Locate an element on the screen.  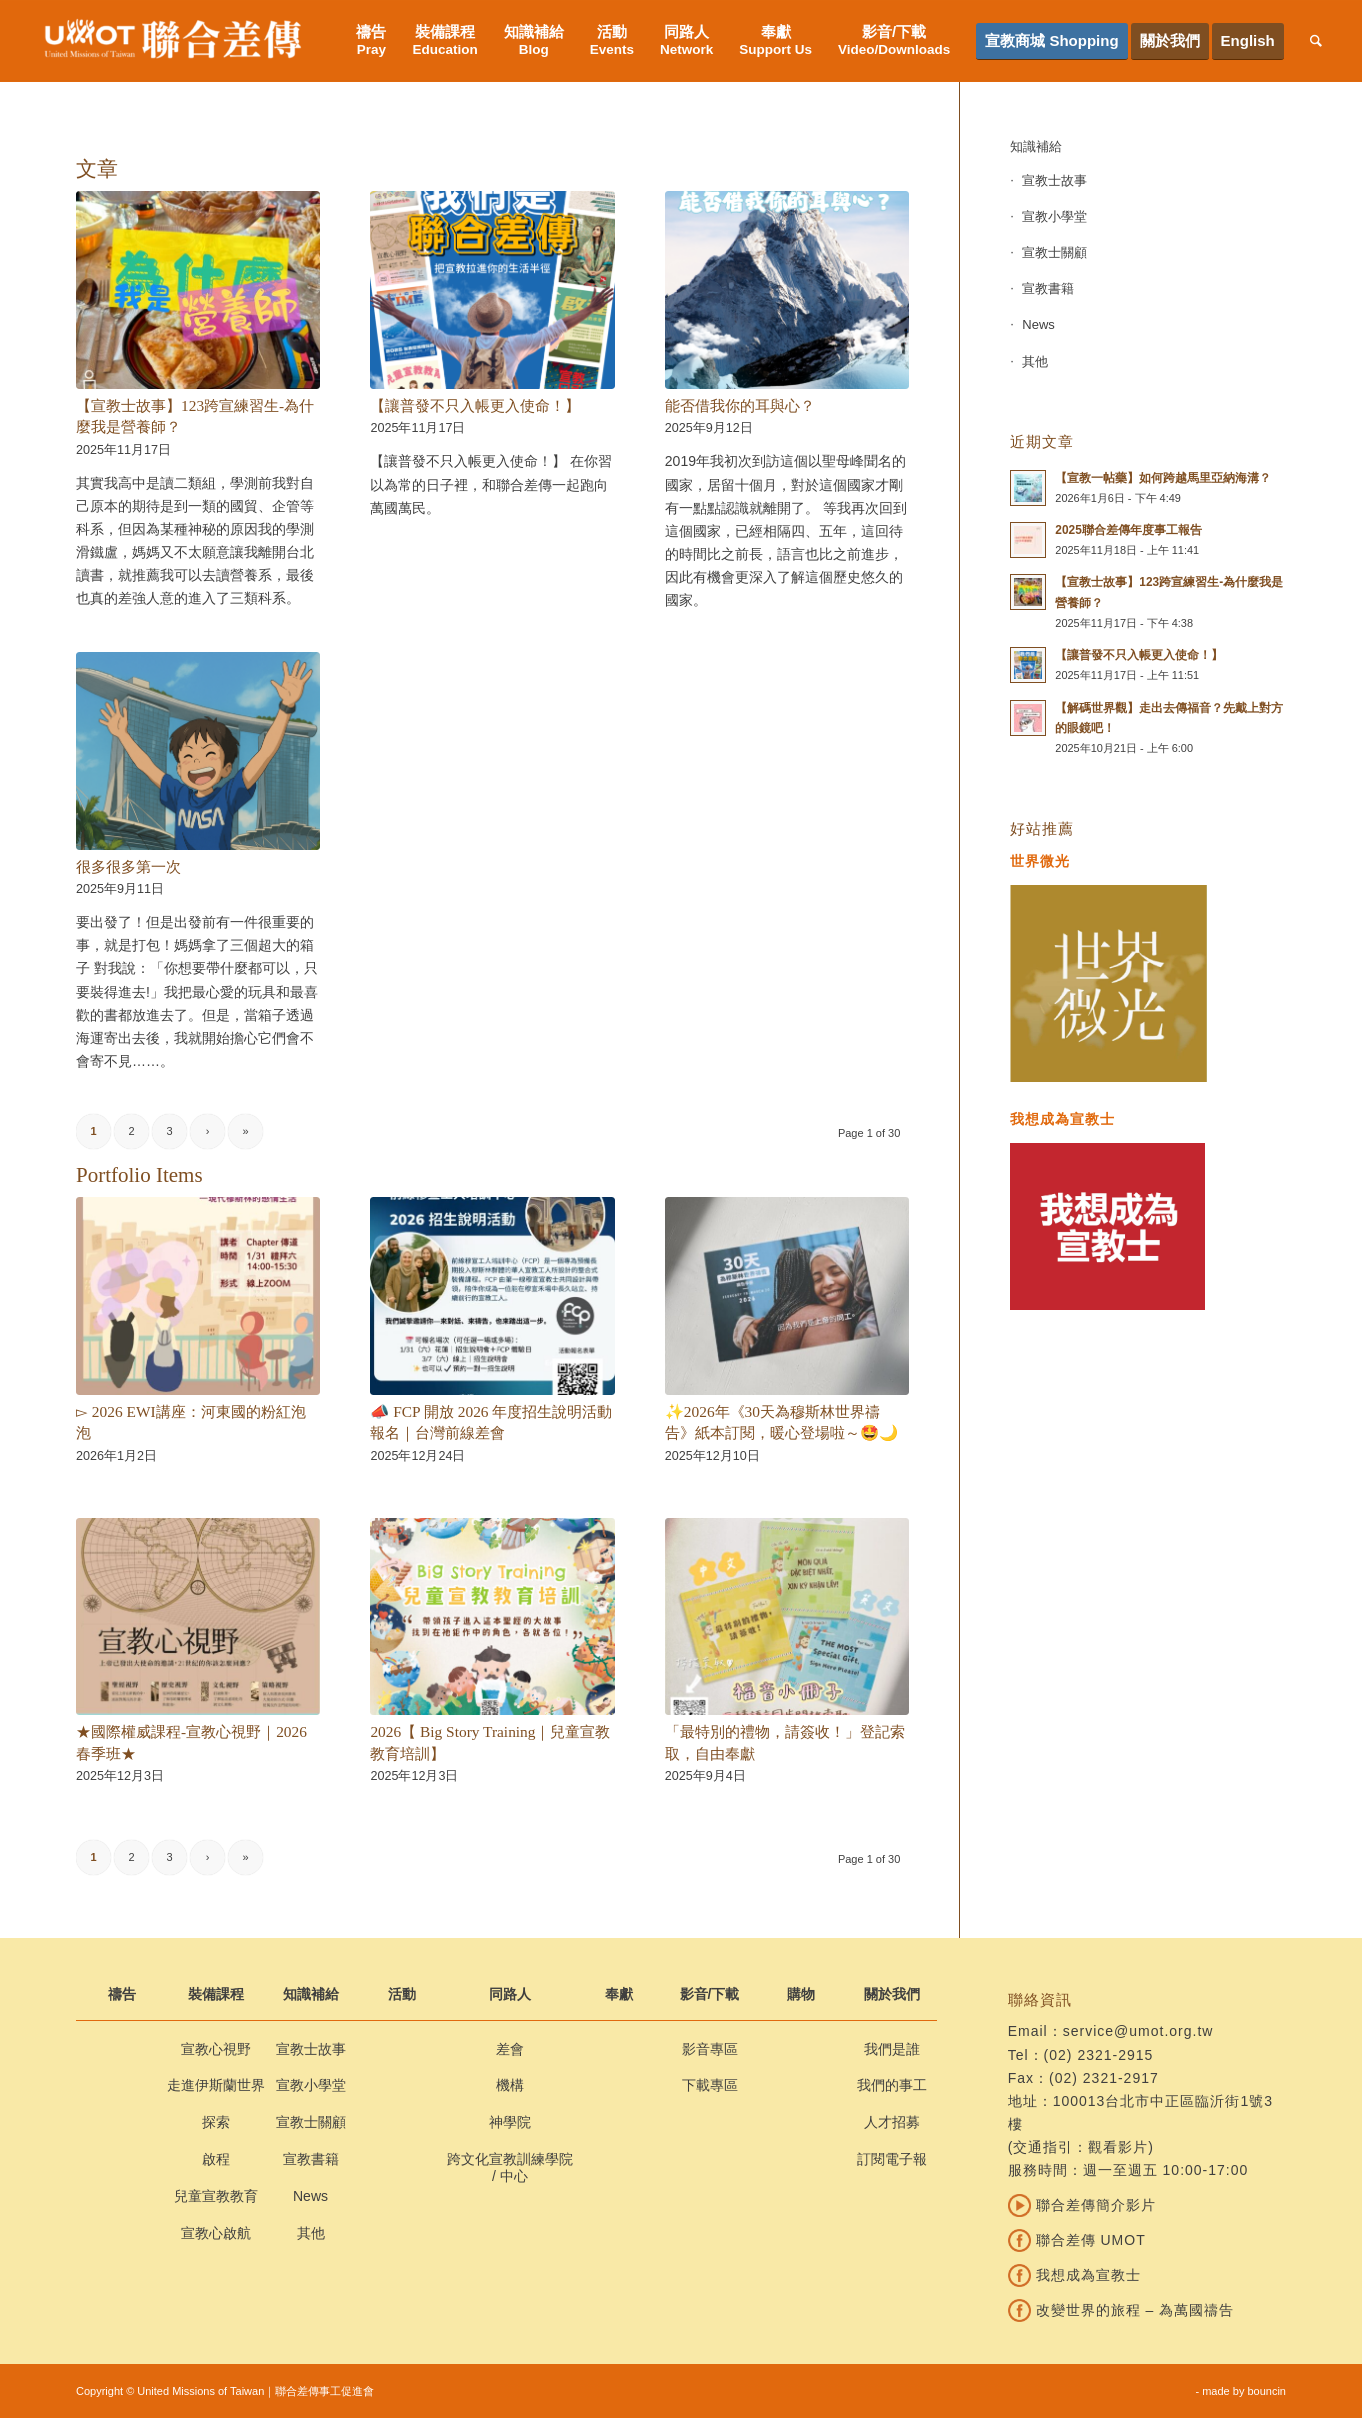
News is located at coordinates (1038, 324).